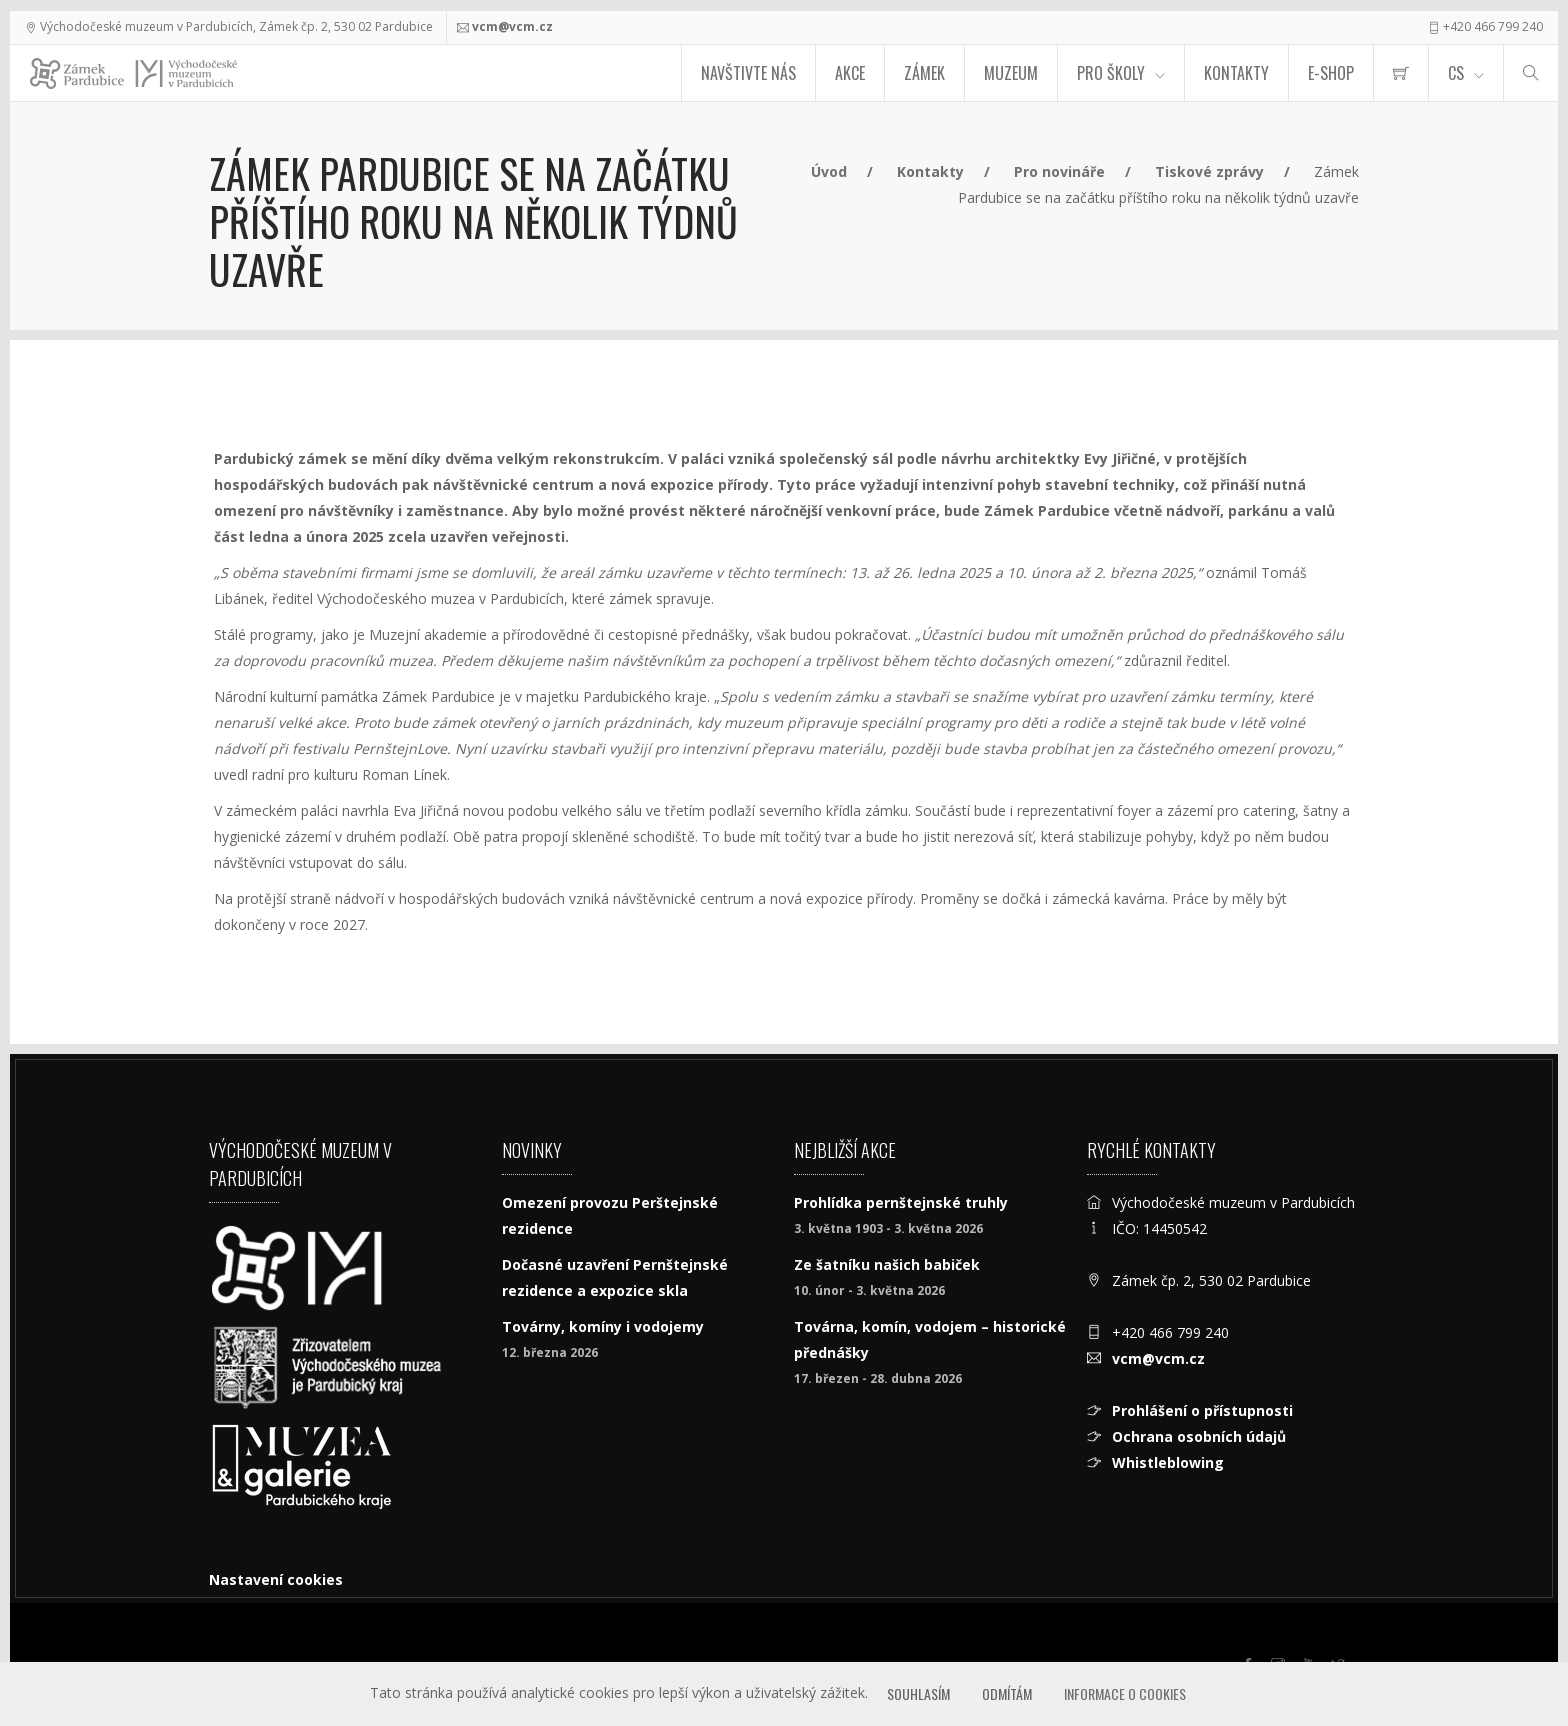 The height and width of the screenshot is (1726, 1568). Describe the element at coordinates (918, 1693) in the screenshot. I see `Souhlasím` at that location.